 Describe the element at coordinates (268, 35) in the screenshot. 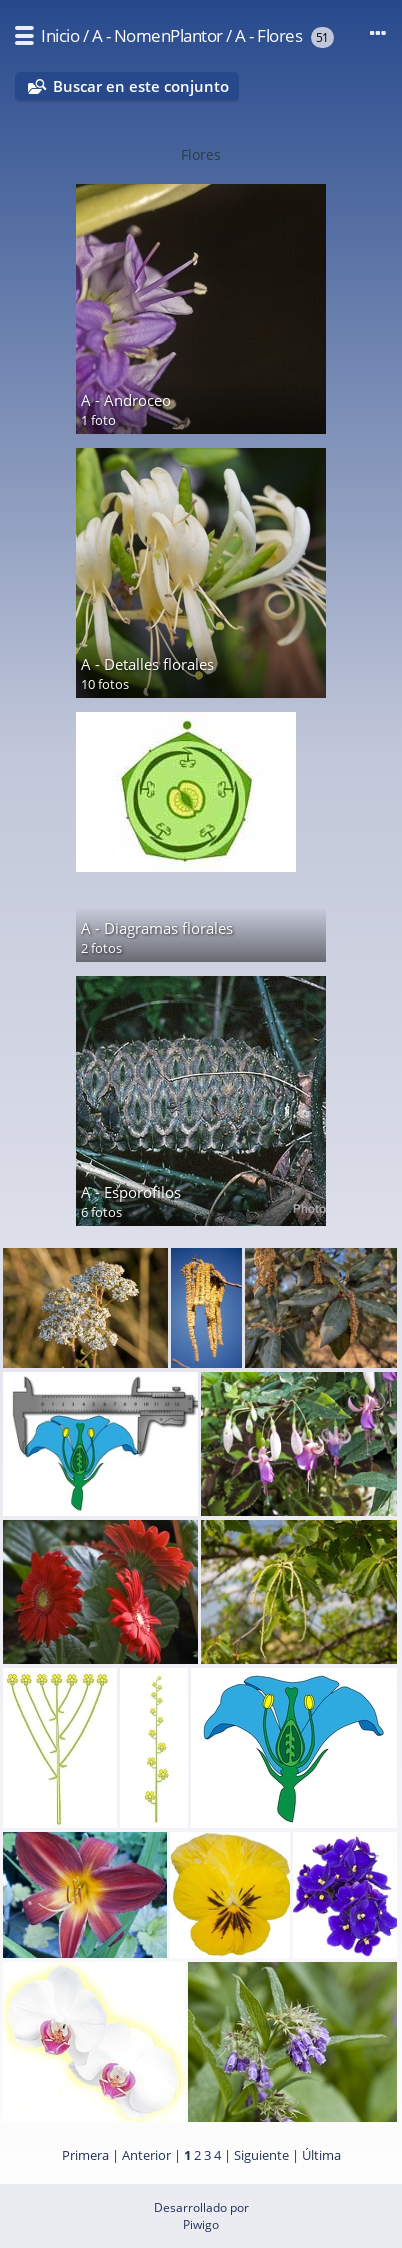

I see `A - Flores` at that location.